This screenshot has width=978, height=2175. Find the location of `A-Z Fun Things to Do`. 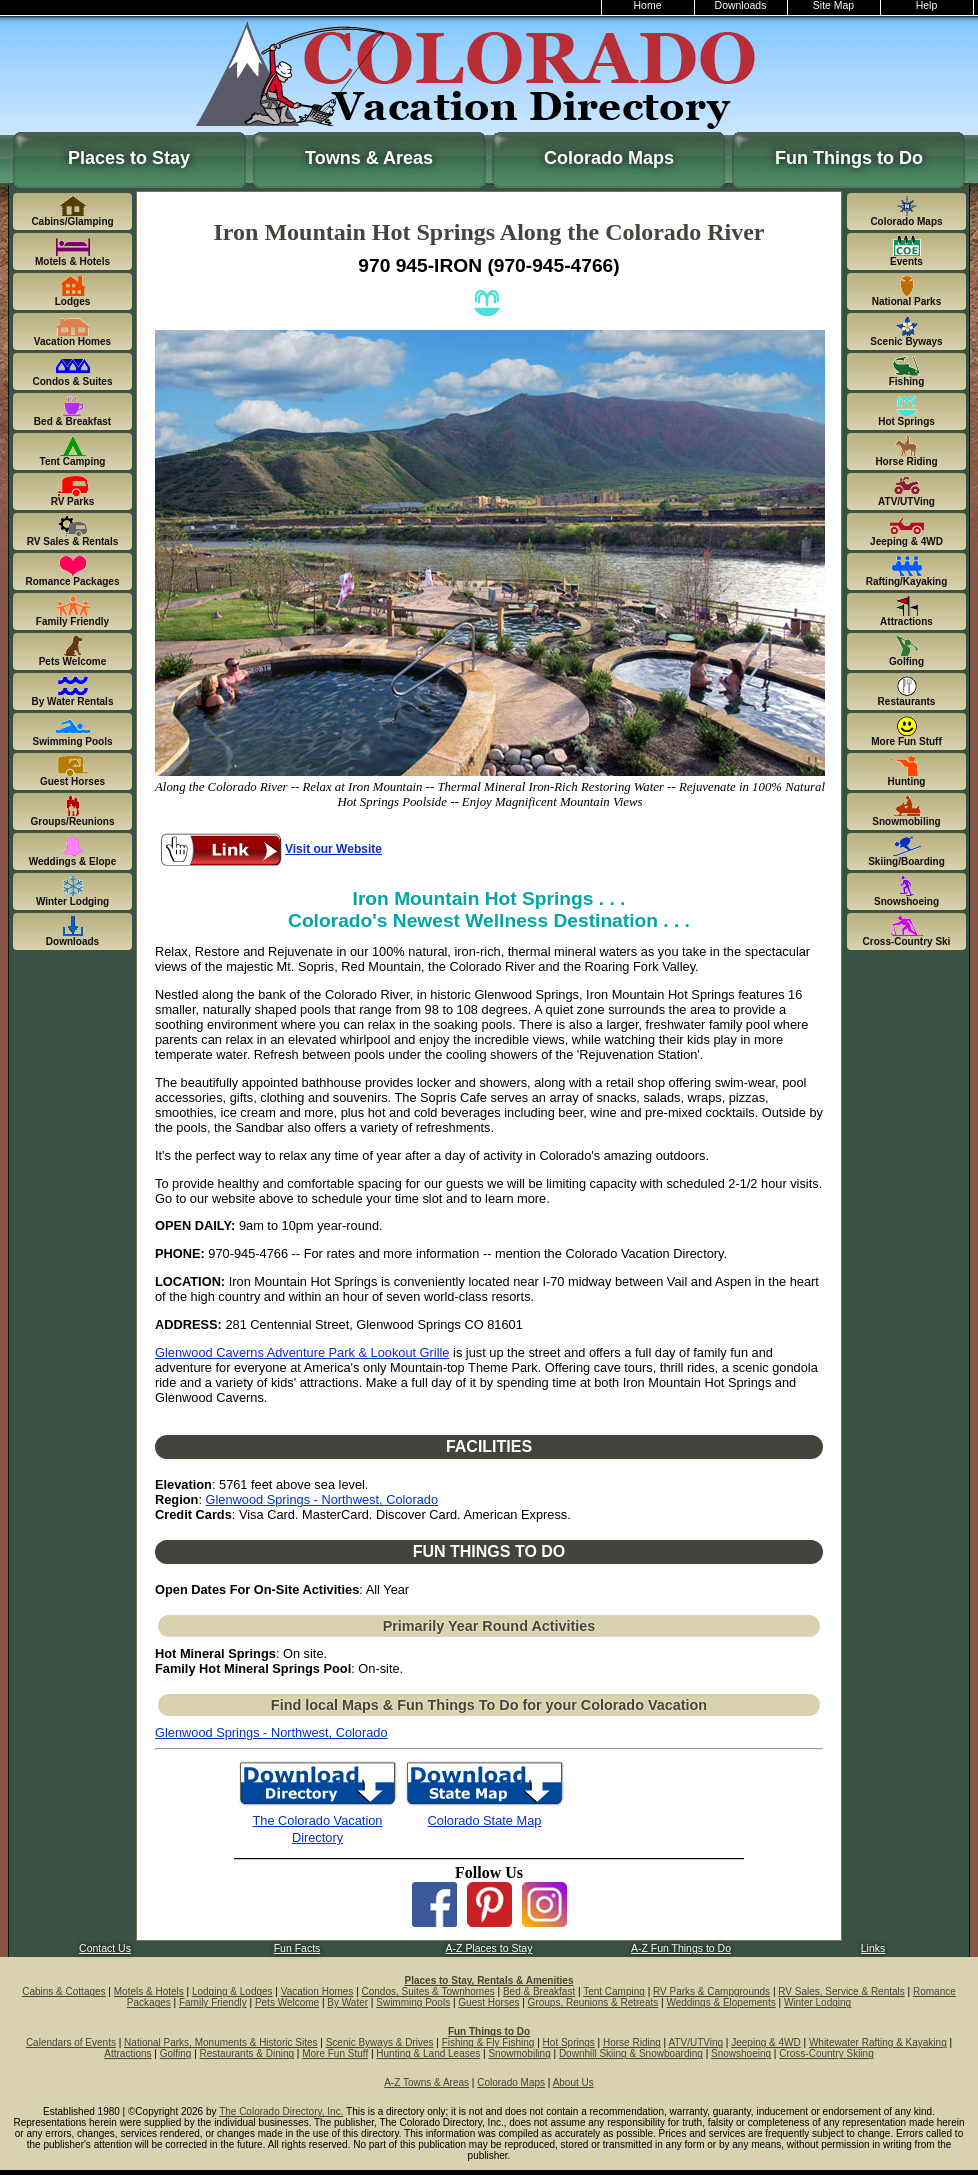

A-Z Fun Things to Do is located at coordinates (681, 1948).